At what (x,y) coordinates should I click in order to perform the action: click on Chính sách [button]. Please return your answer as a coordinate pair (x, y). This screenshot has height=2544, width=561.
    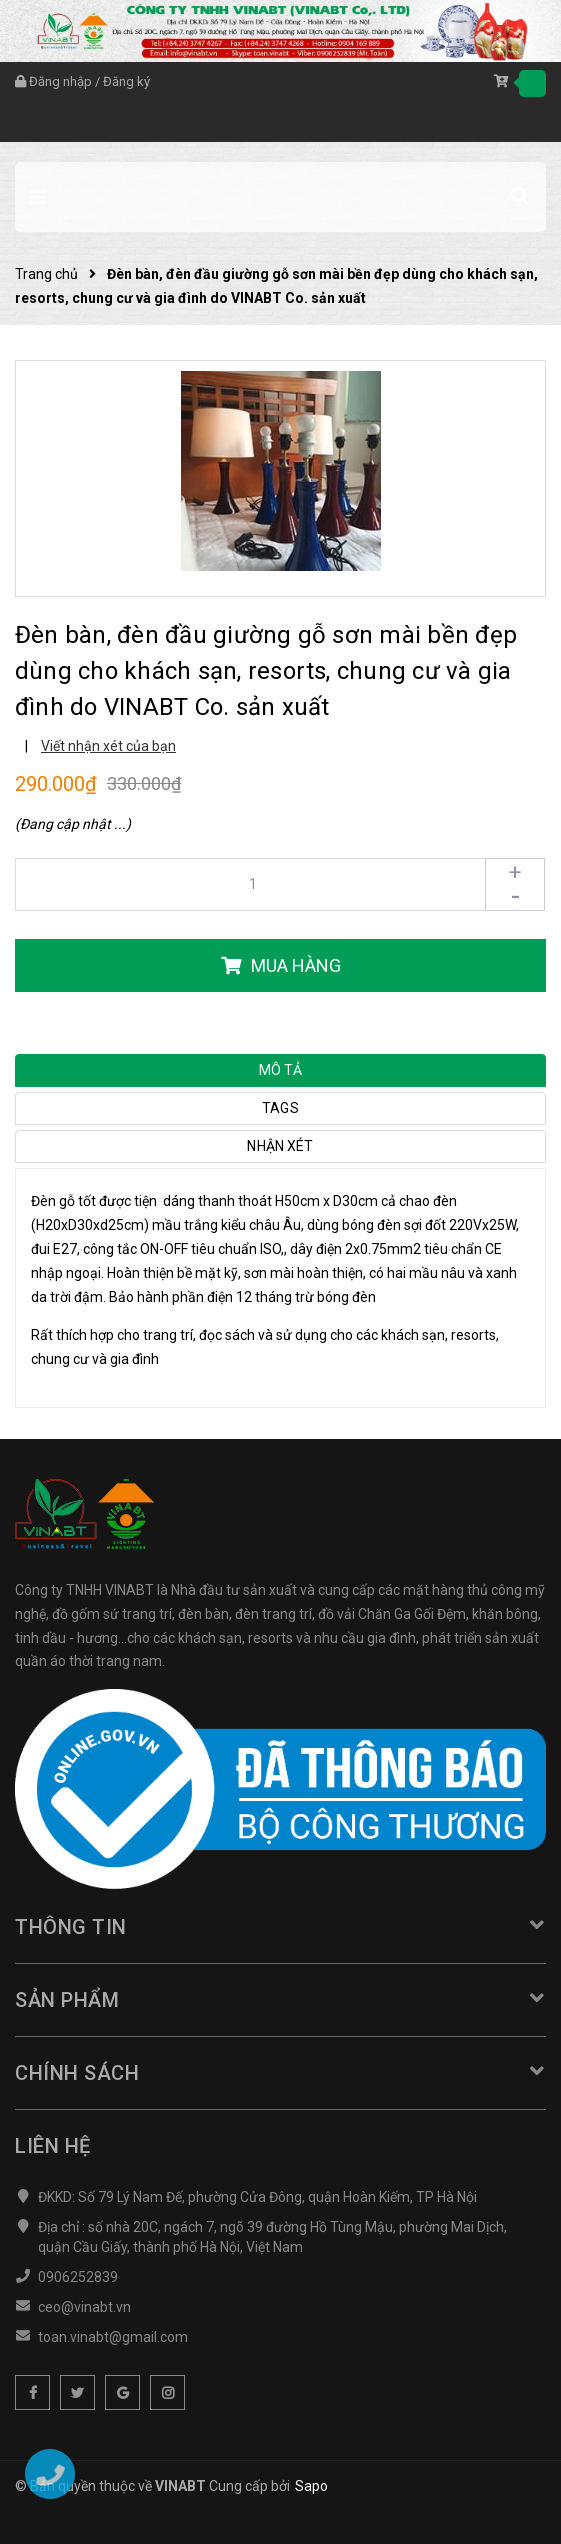
    Looking at the image, I should click on (280, 2073).